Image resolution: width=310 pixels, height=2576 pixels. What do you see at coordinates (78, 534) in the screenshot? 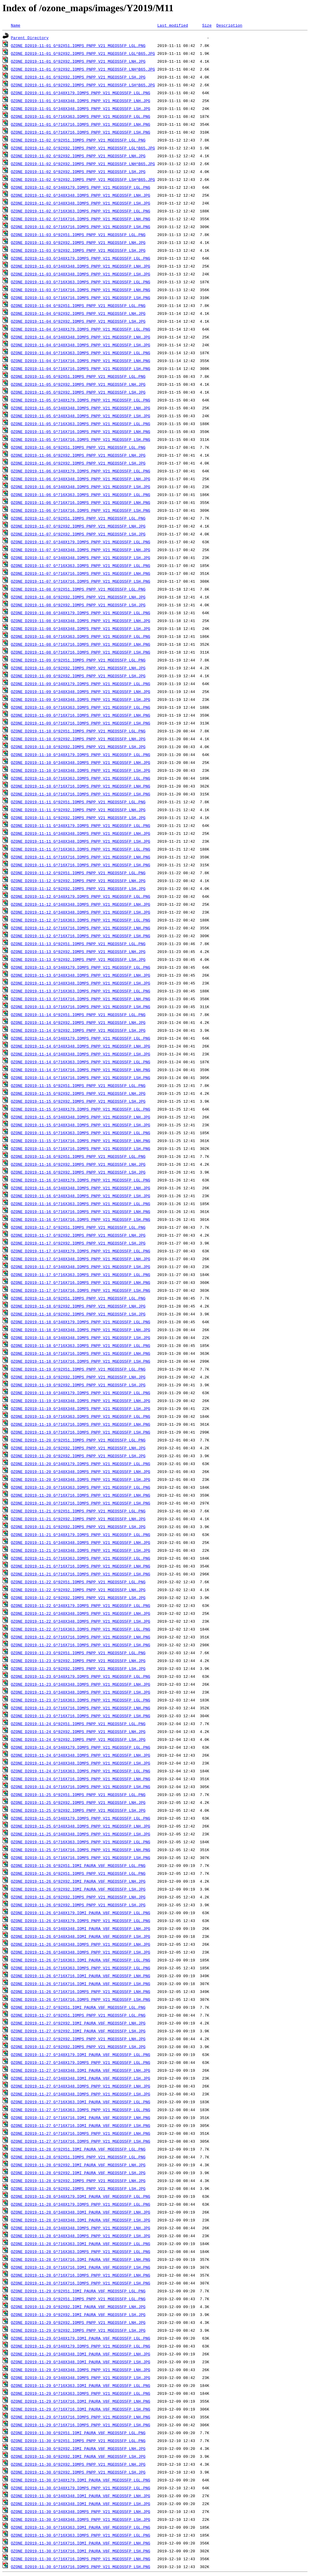
I see `OZONE_D2019-11-07_G^92X92.IOMPS_PNPP_V21_MGEOS5FP_LSH.JPG` at bounding box center [78, 534].